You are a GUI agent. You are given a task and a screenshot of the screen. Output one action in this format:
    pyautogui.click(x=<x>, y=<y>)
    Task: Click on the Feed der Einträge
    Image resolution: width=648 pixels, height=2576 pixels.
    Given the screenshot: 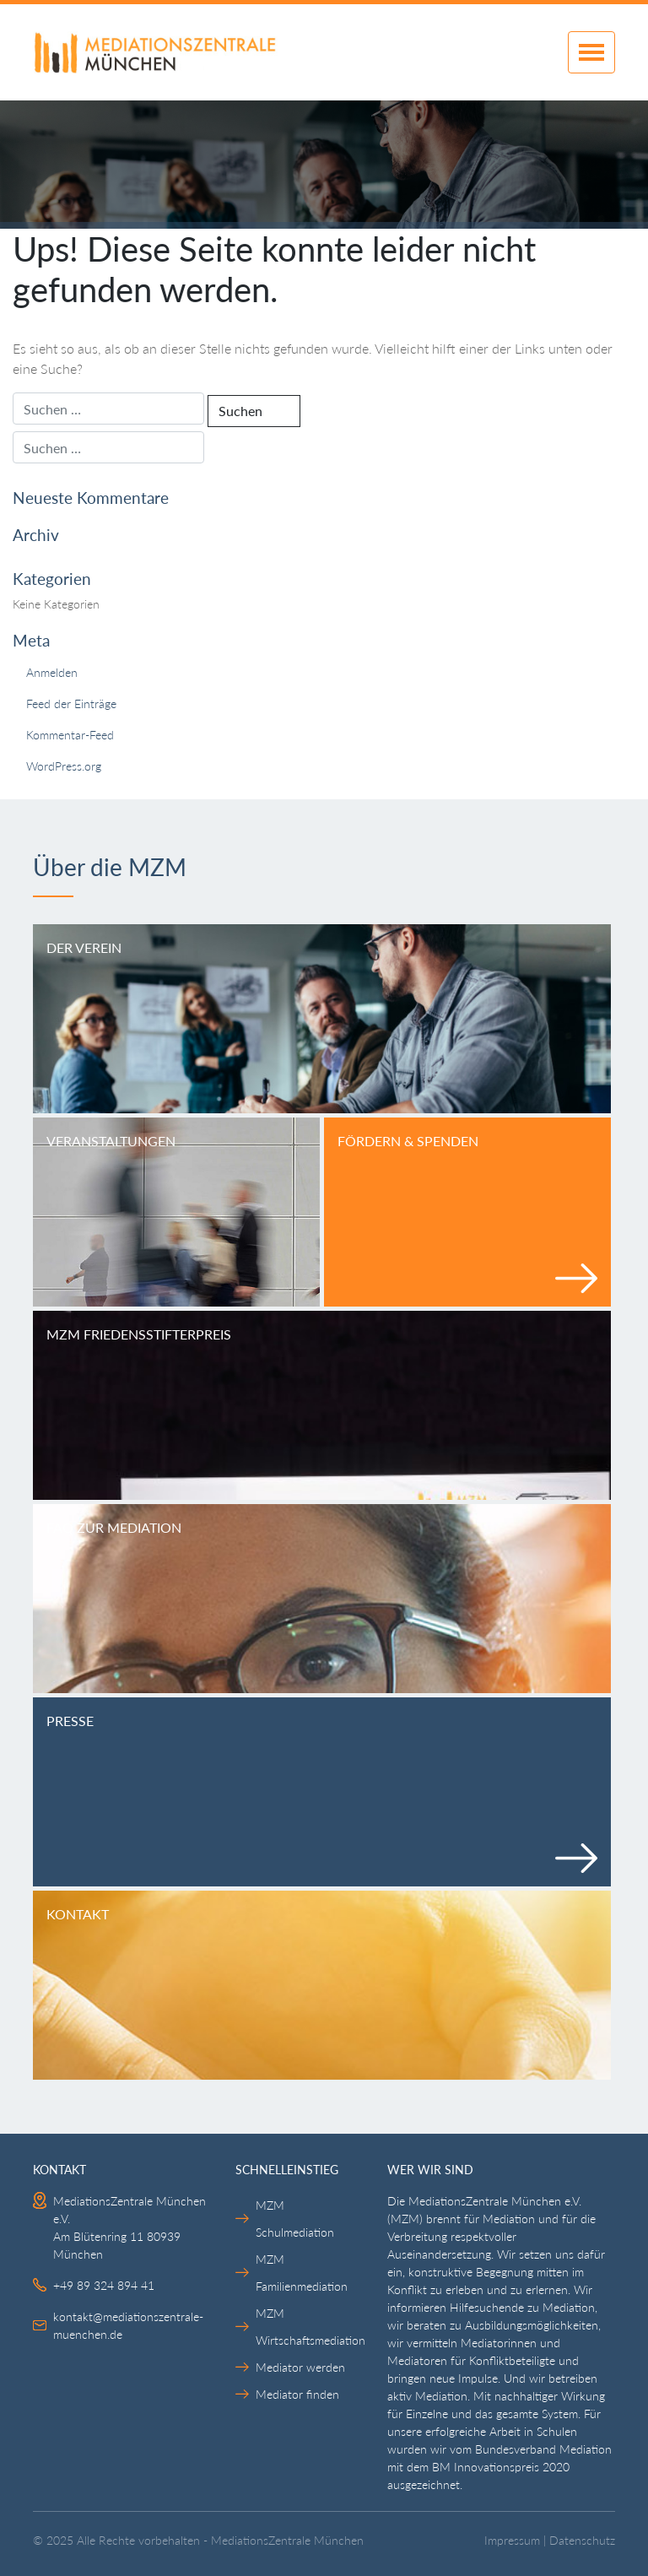 What is the action you would take?
    pyautogui.click(x=71, y=703)
    